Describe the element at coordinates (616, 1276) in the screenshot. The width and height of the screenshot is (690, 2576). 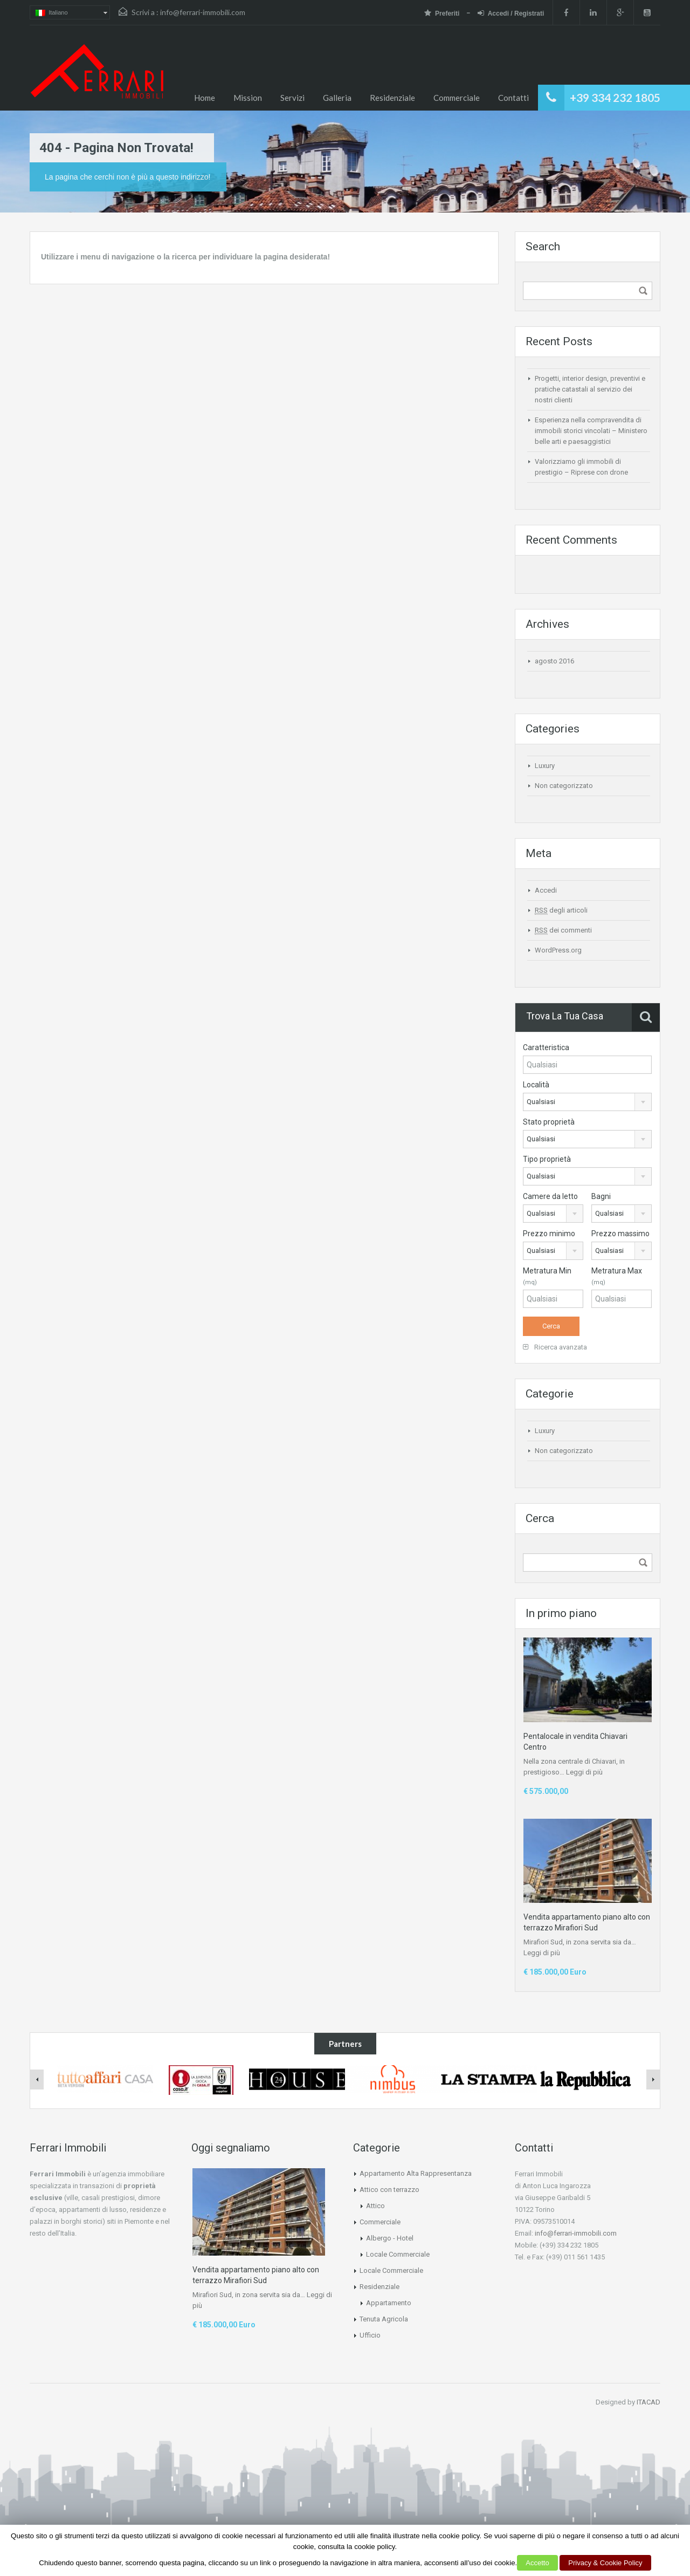
I see `Metratura Max` at that location.